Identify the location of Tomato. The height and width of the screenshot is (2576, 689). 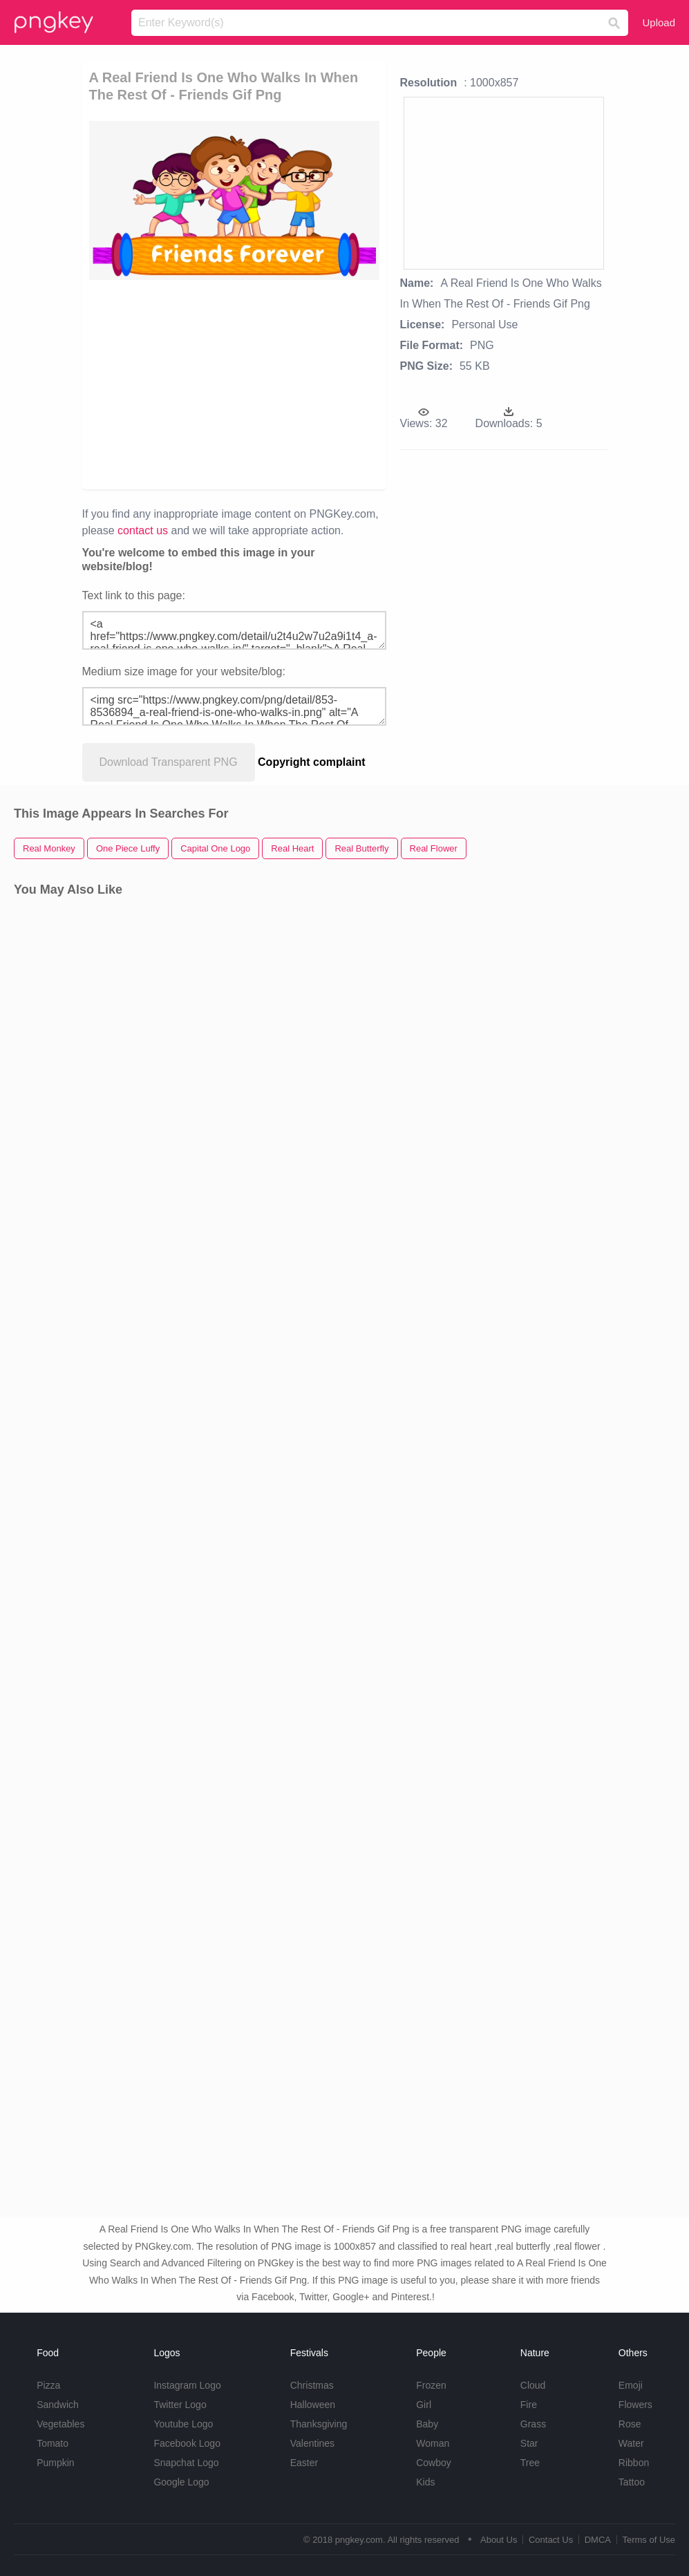
(52, 2443).